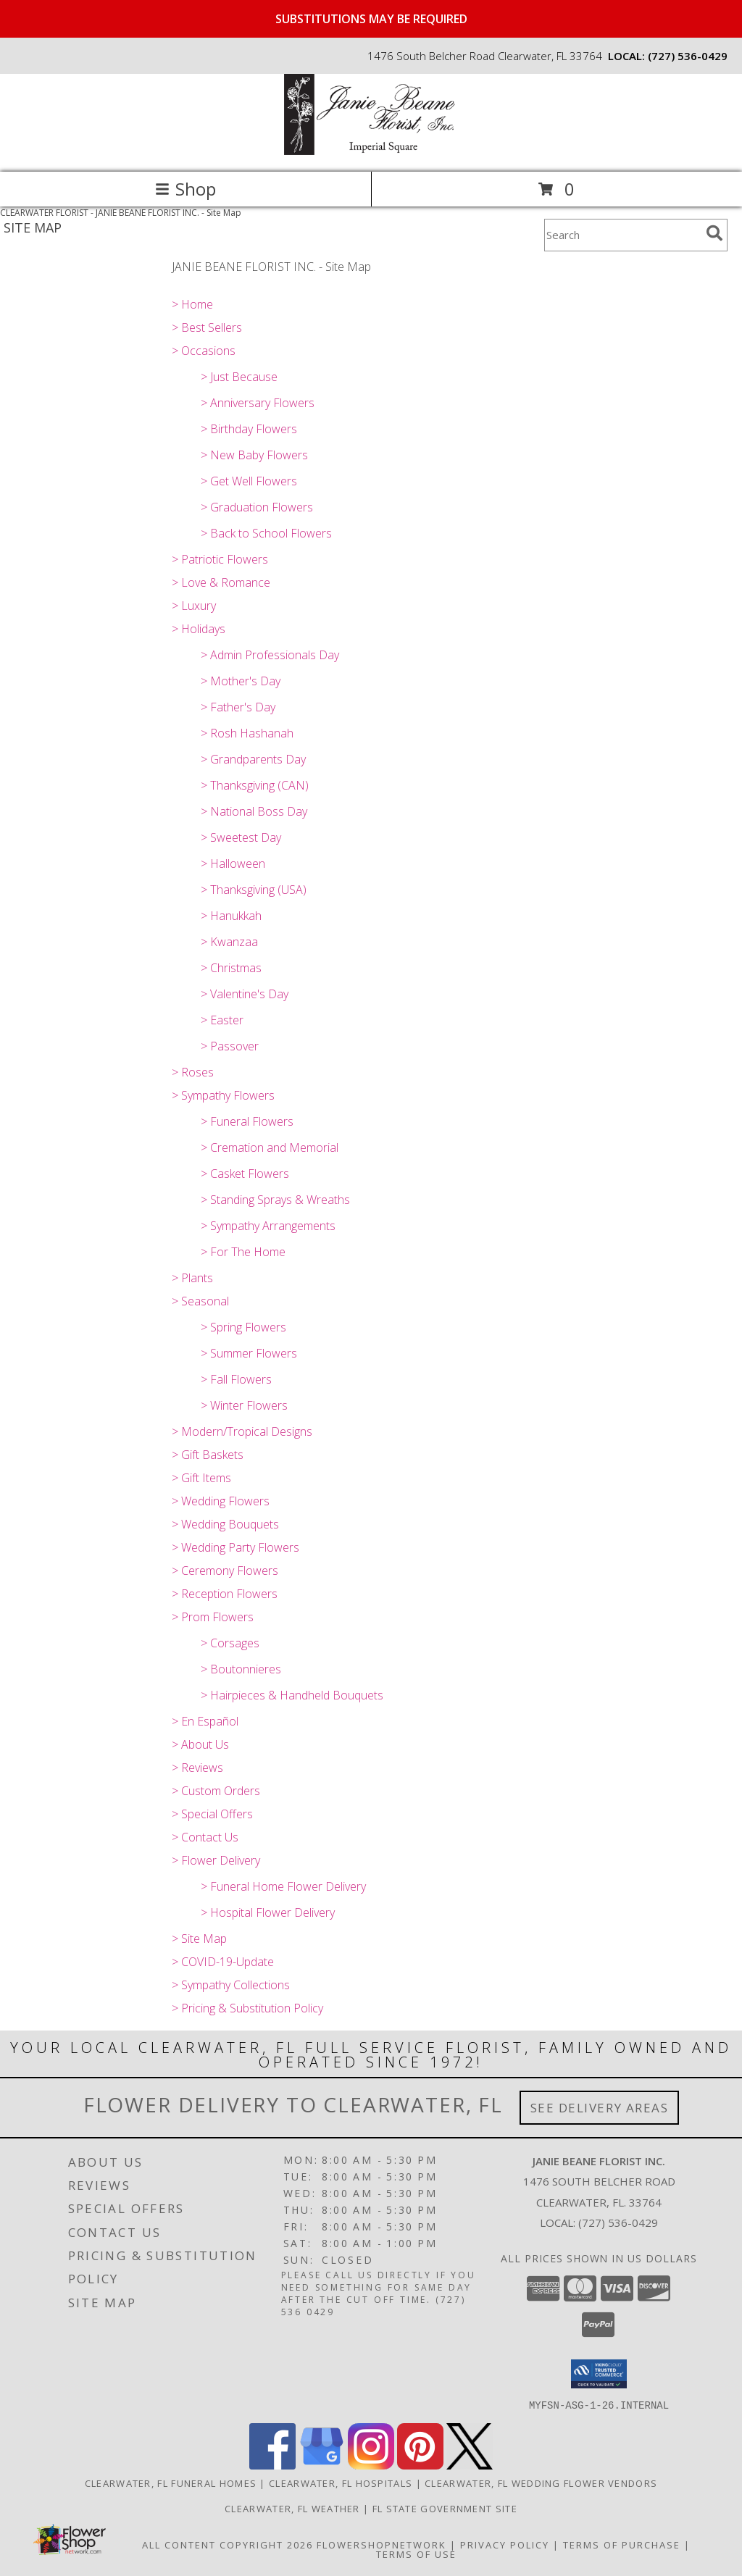  Describe the element at coordinates (420, 2465) in the screenshot. I see `[View our Pinterest]` at that location.